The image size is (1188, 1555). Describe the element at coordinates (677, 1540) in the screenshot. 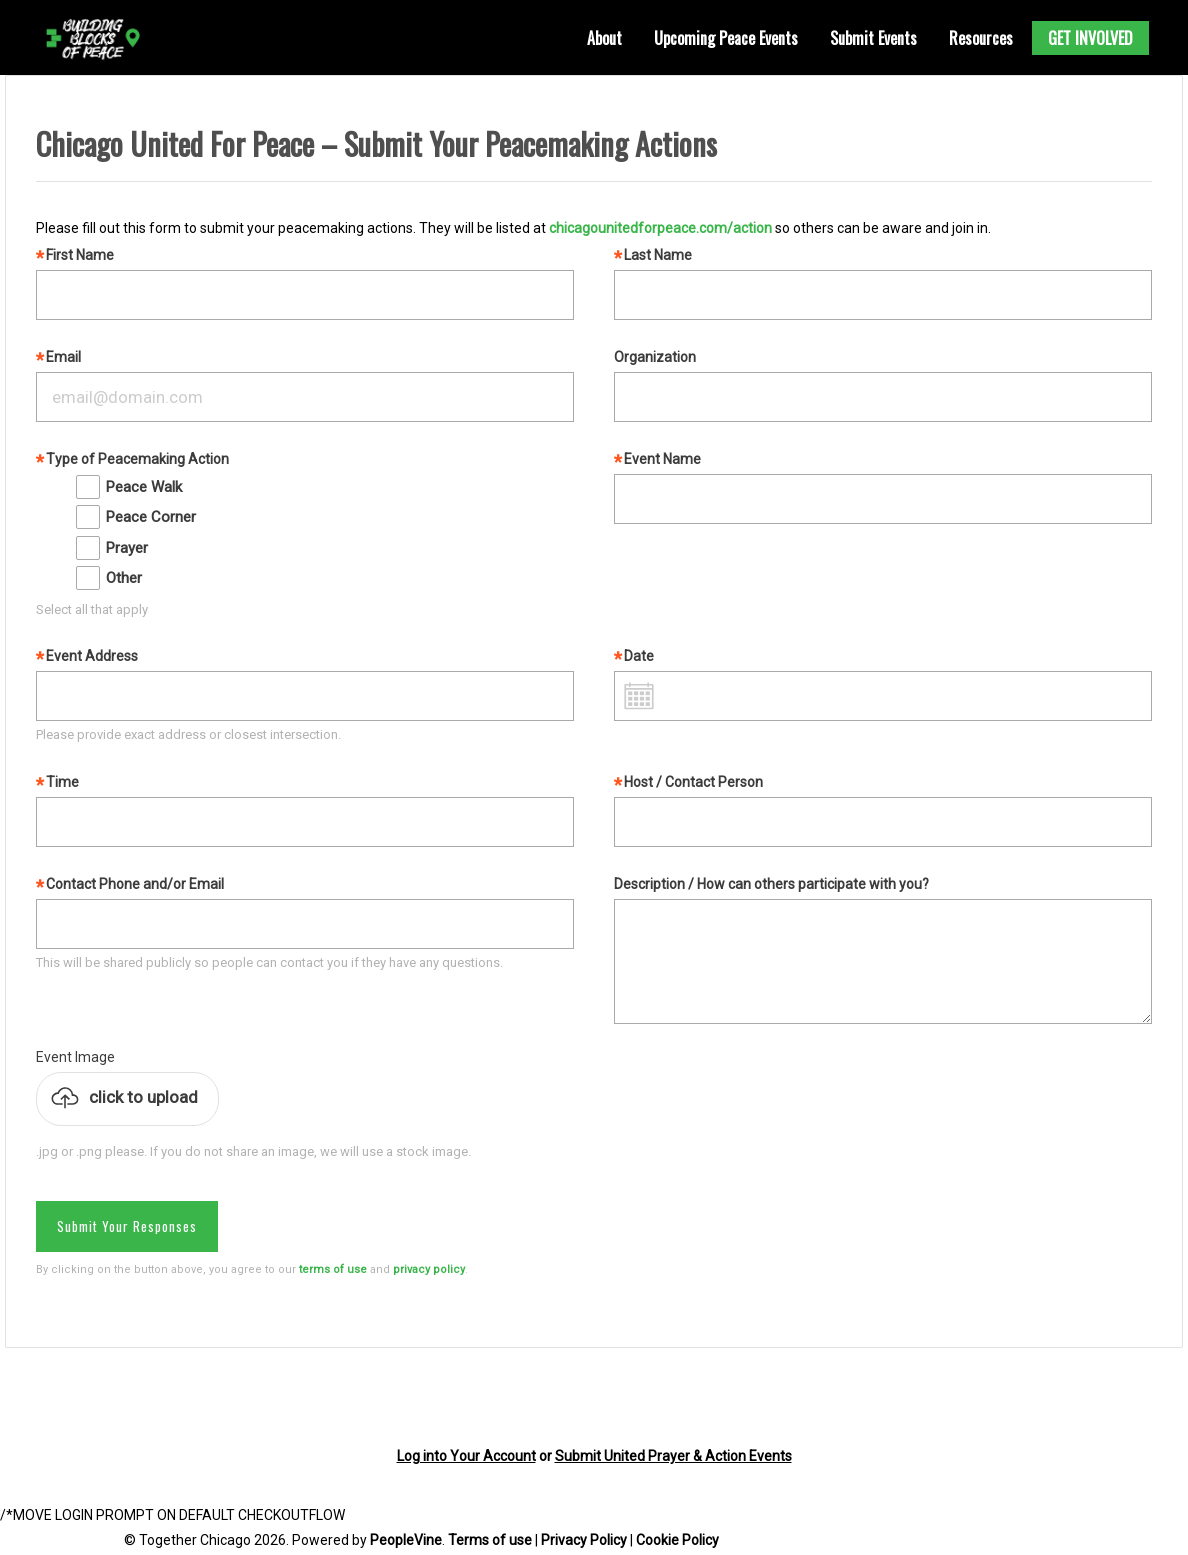

I see `Cookie Policy` at that location.